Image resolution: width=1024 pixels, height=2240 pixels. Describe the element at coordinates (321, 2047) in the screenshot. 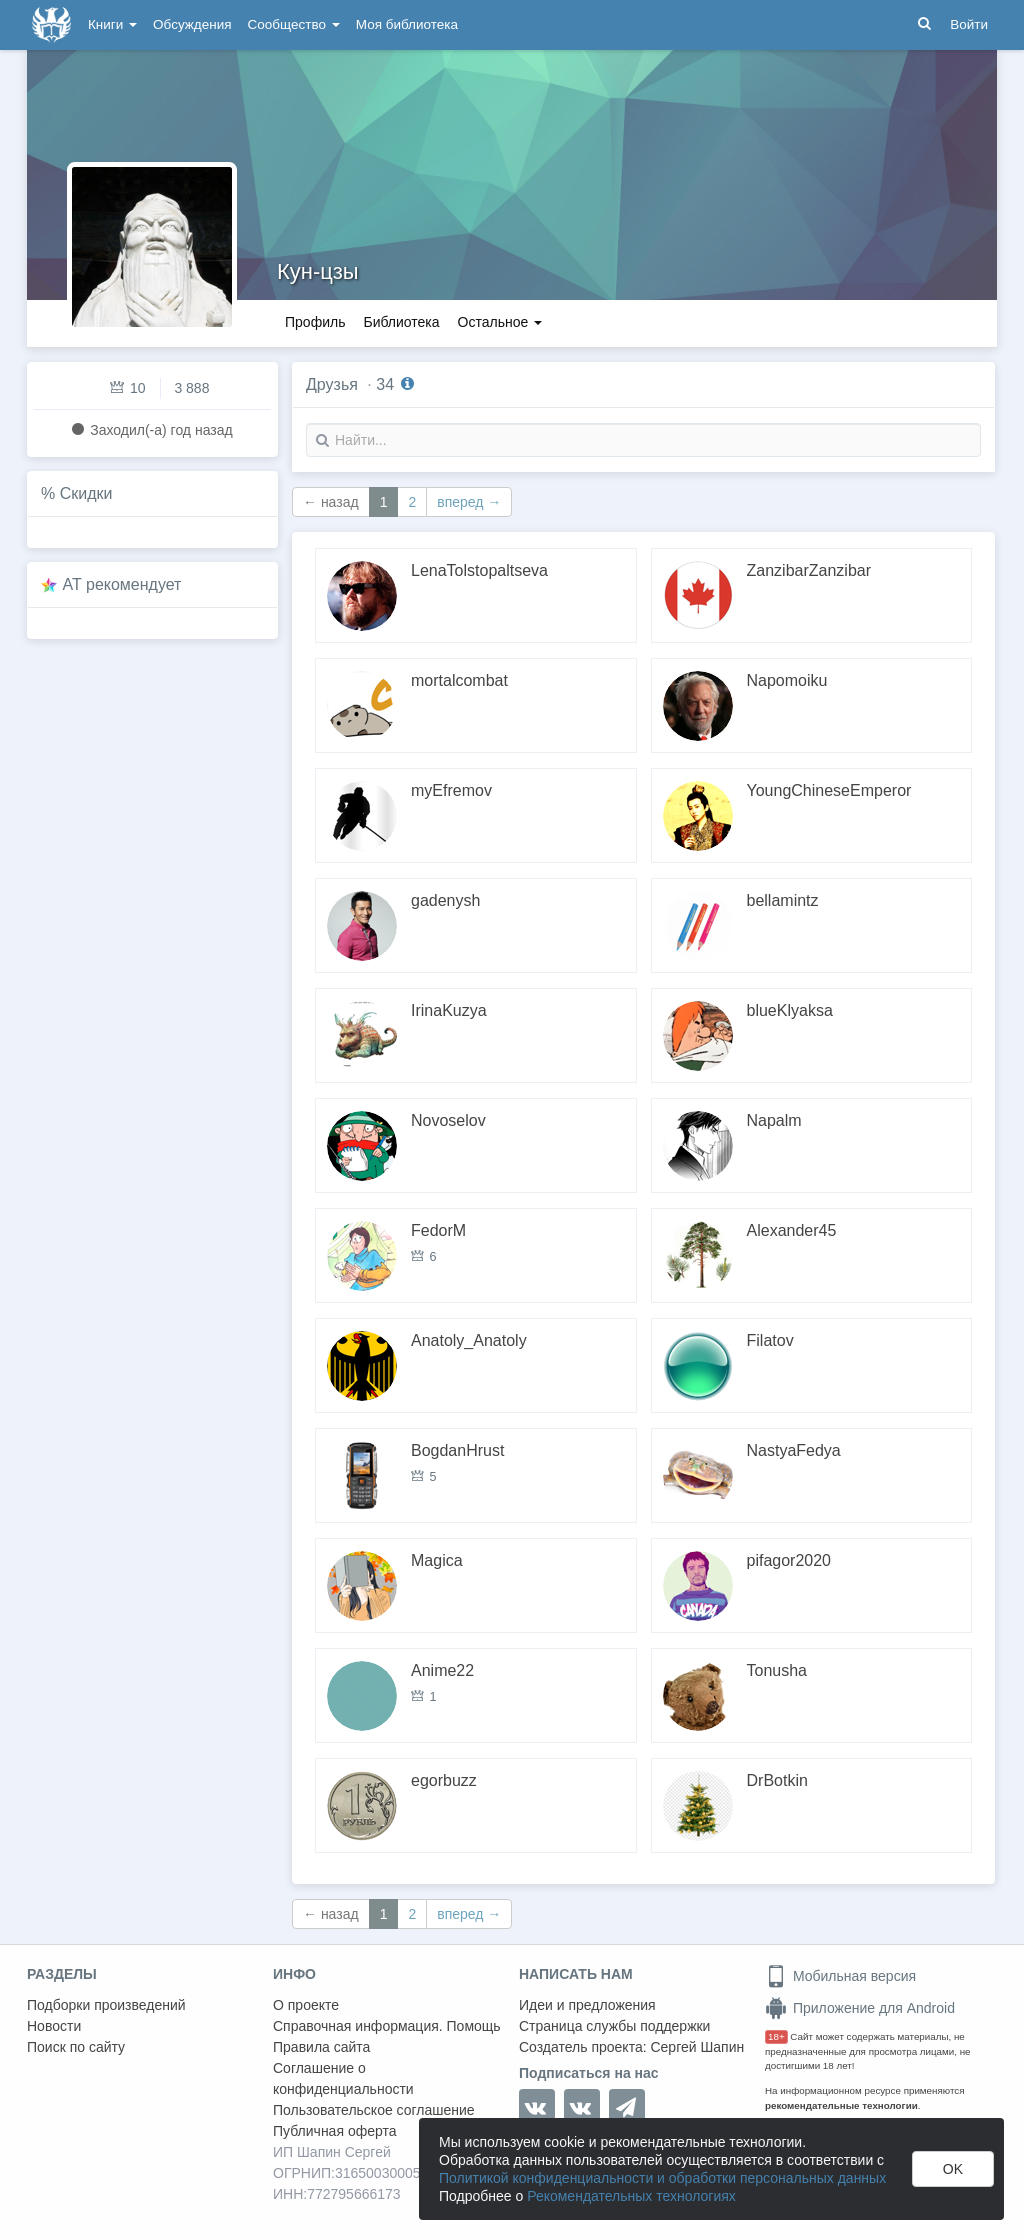

I see `Правила сайта` at that location.